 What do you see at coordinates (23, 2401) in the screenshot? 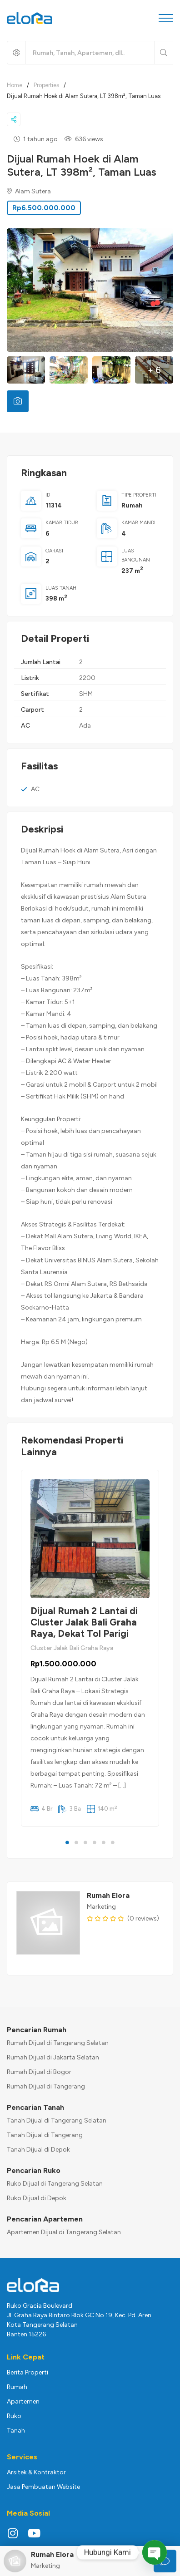
I see `Apartemen` at bounding box center [23, 2401].